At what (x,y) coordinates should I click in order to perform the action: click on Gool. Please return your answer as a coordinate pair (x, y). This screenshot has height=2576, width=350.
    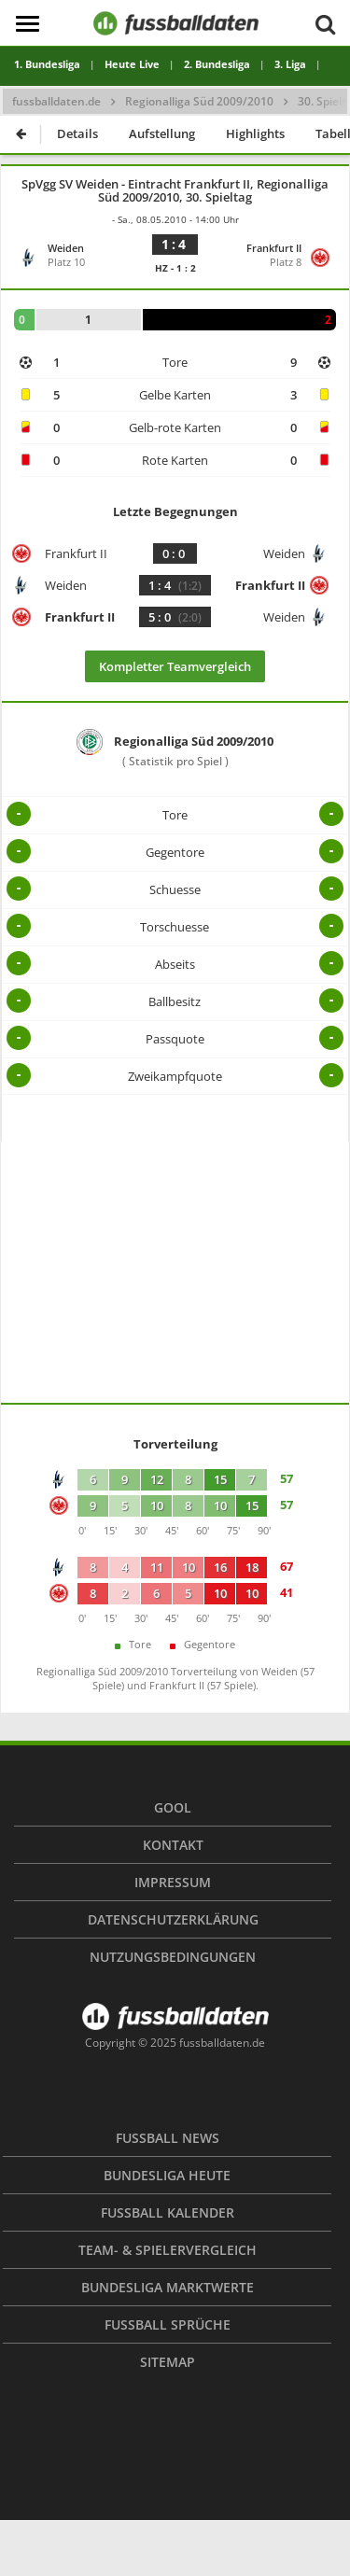
    Looking at the image, I should click on (172, 1807).